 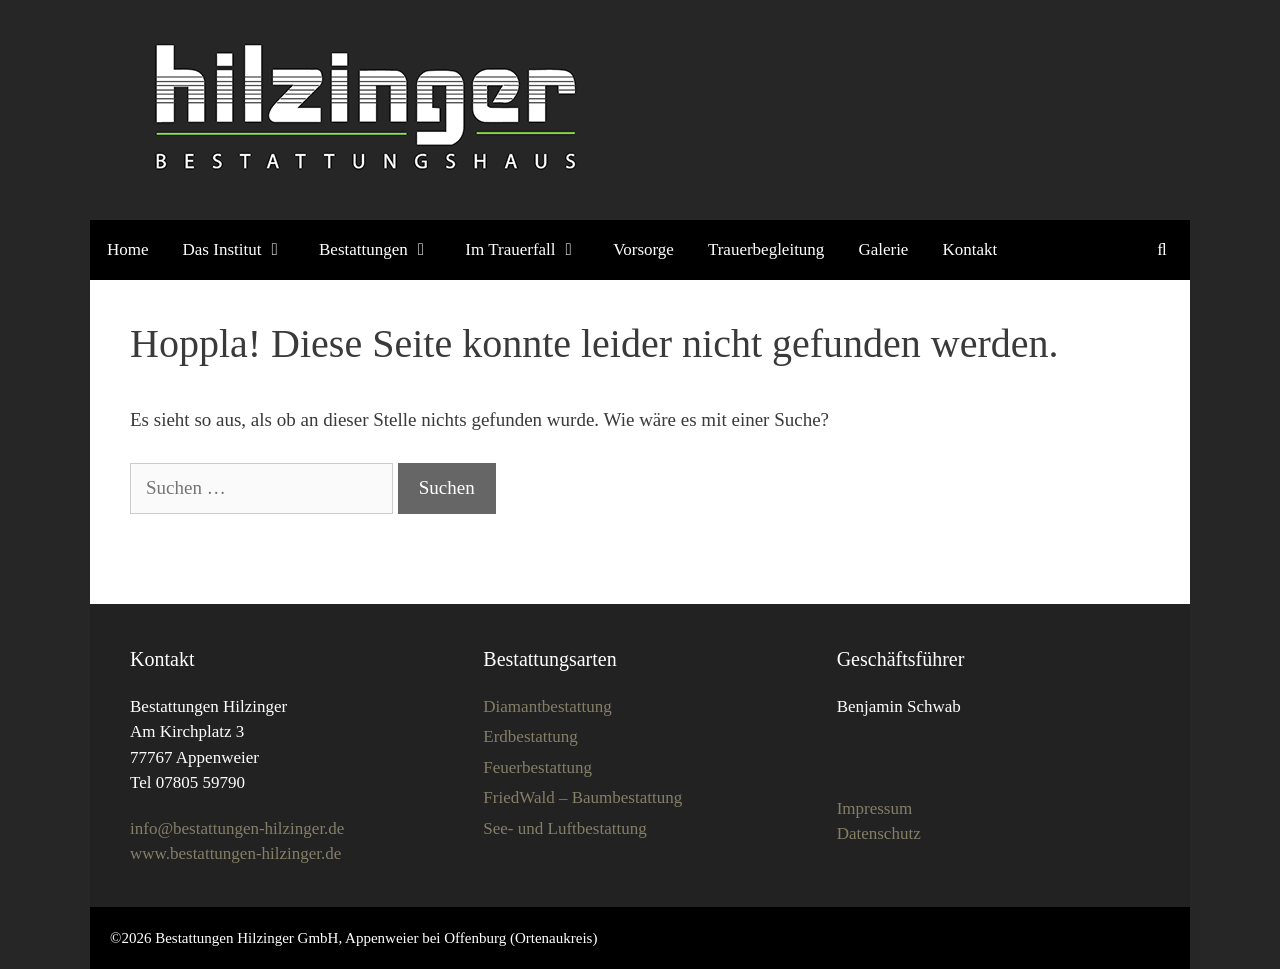 I want to click on Diamantbestattung, so click(x=547, y=706).